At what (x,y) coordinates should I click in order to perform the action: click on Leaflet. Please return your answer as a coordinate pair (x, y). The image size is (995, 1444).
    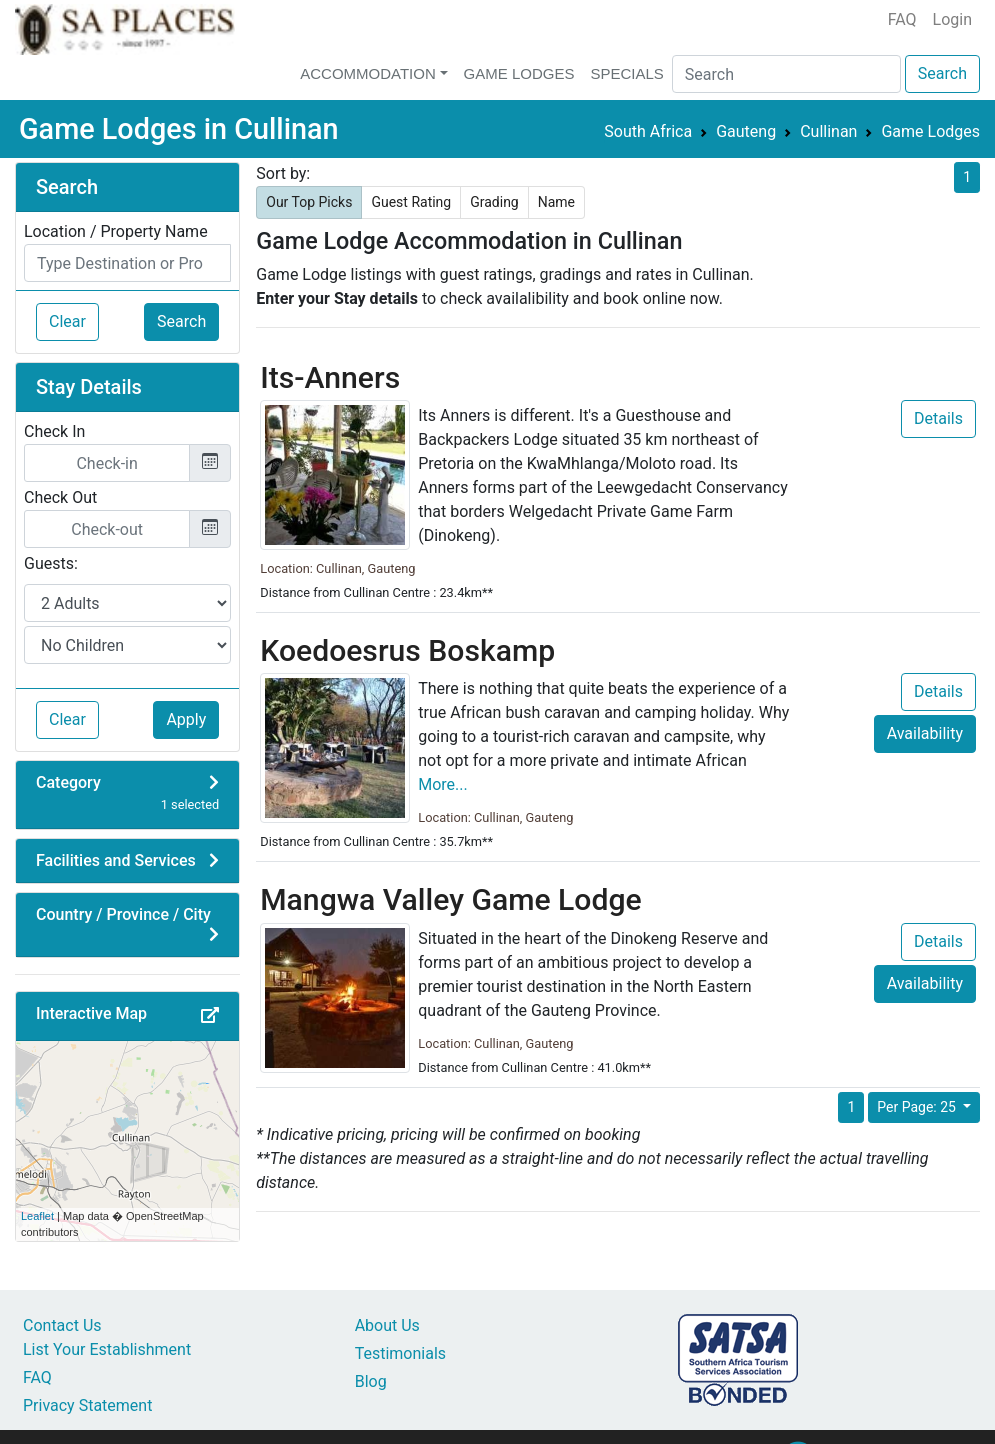
    Looking at the image, I should click on (37, 1216).